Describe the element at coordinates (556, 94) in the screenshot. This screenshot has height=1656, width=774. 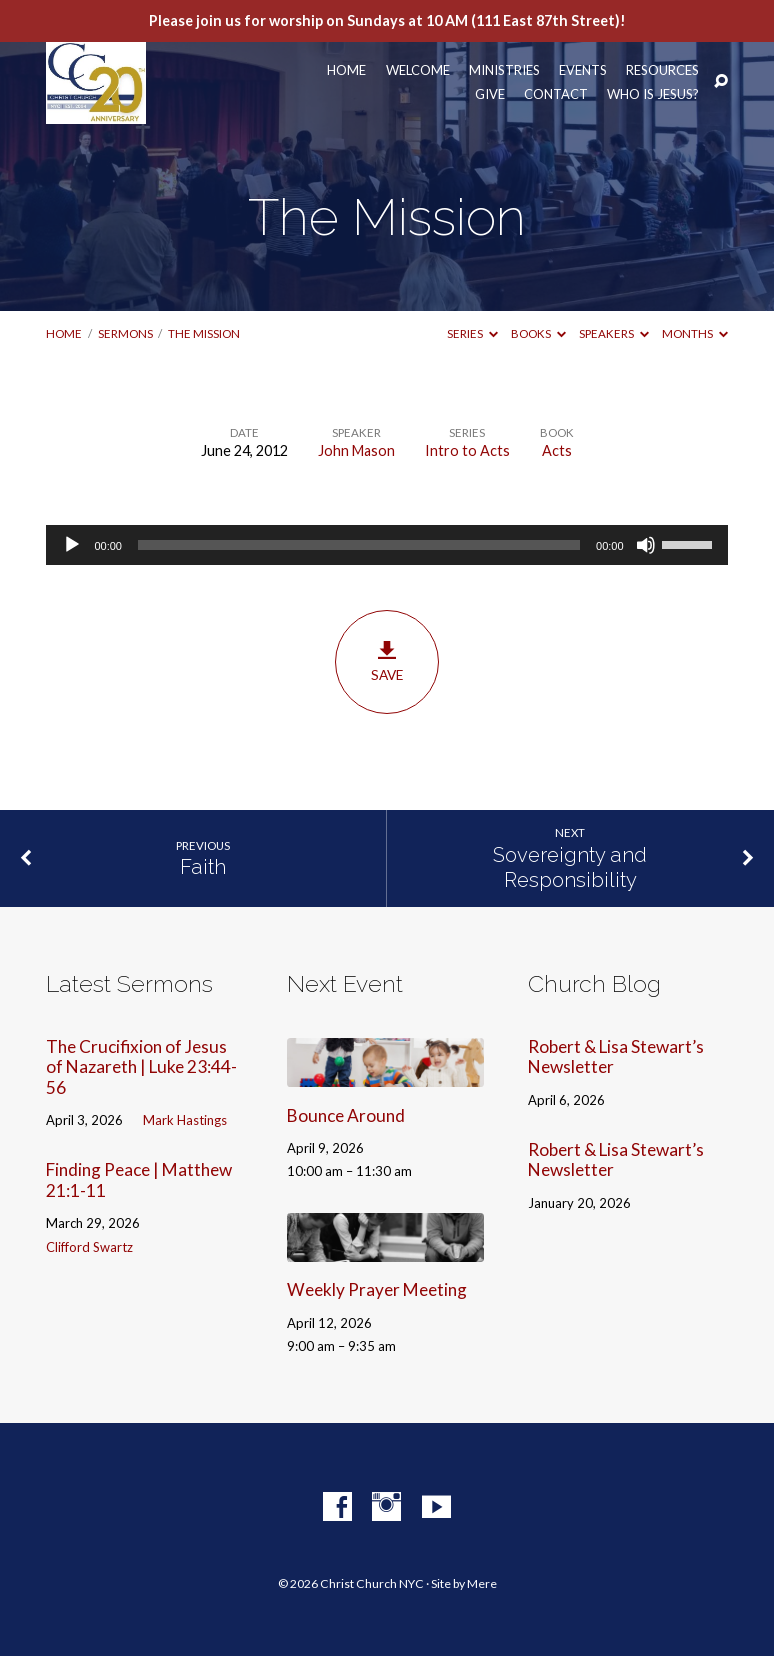
I see `Contact` at that location.